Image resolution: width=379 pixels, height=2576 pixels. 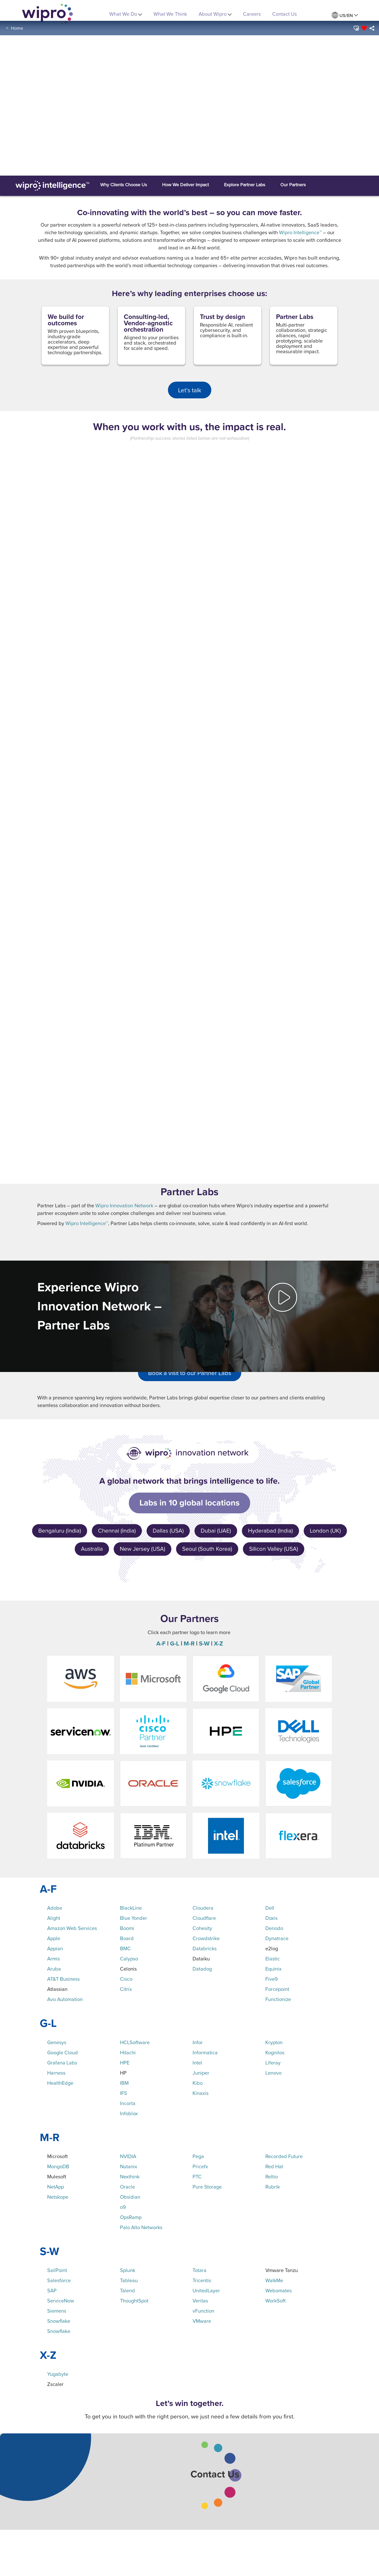 I want to click on Crowdstrike, so click(x=206, y=1938).